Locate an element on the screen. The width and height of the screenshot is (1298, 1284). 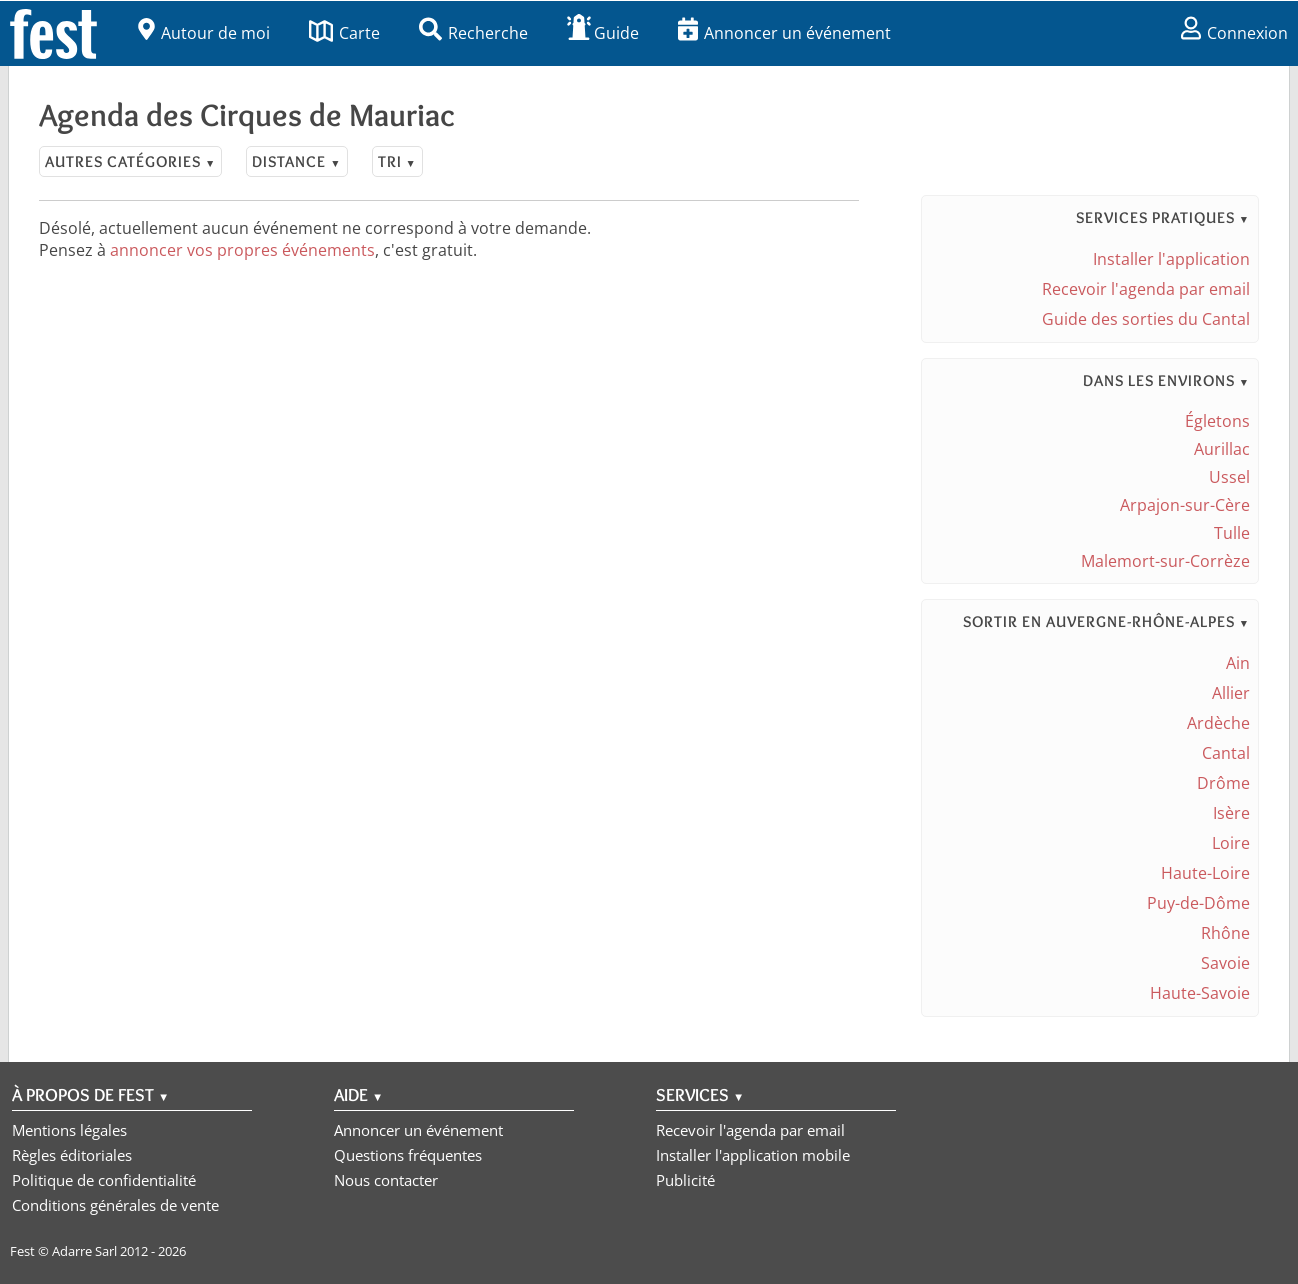
Aurillac is located at coordinates (1222, 449).